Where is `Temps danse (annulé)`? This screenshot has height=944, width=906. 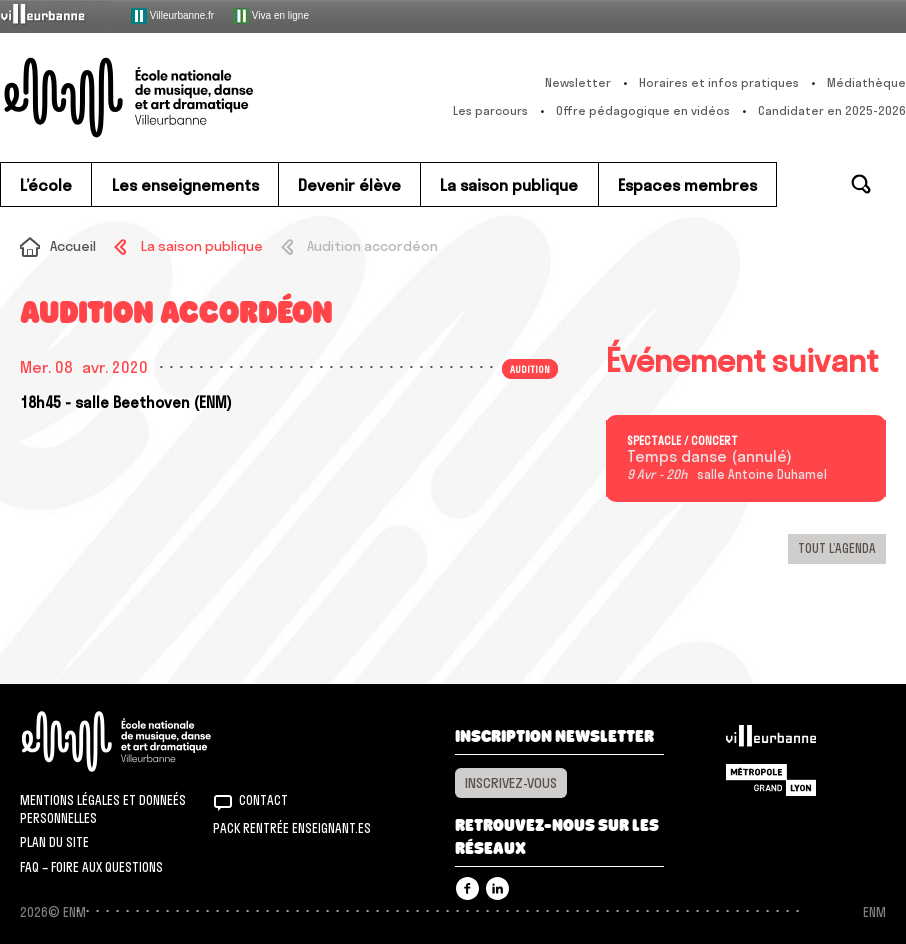
Temps danse (annulé) is located at coordinates (709, 457).